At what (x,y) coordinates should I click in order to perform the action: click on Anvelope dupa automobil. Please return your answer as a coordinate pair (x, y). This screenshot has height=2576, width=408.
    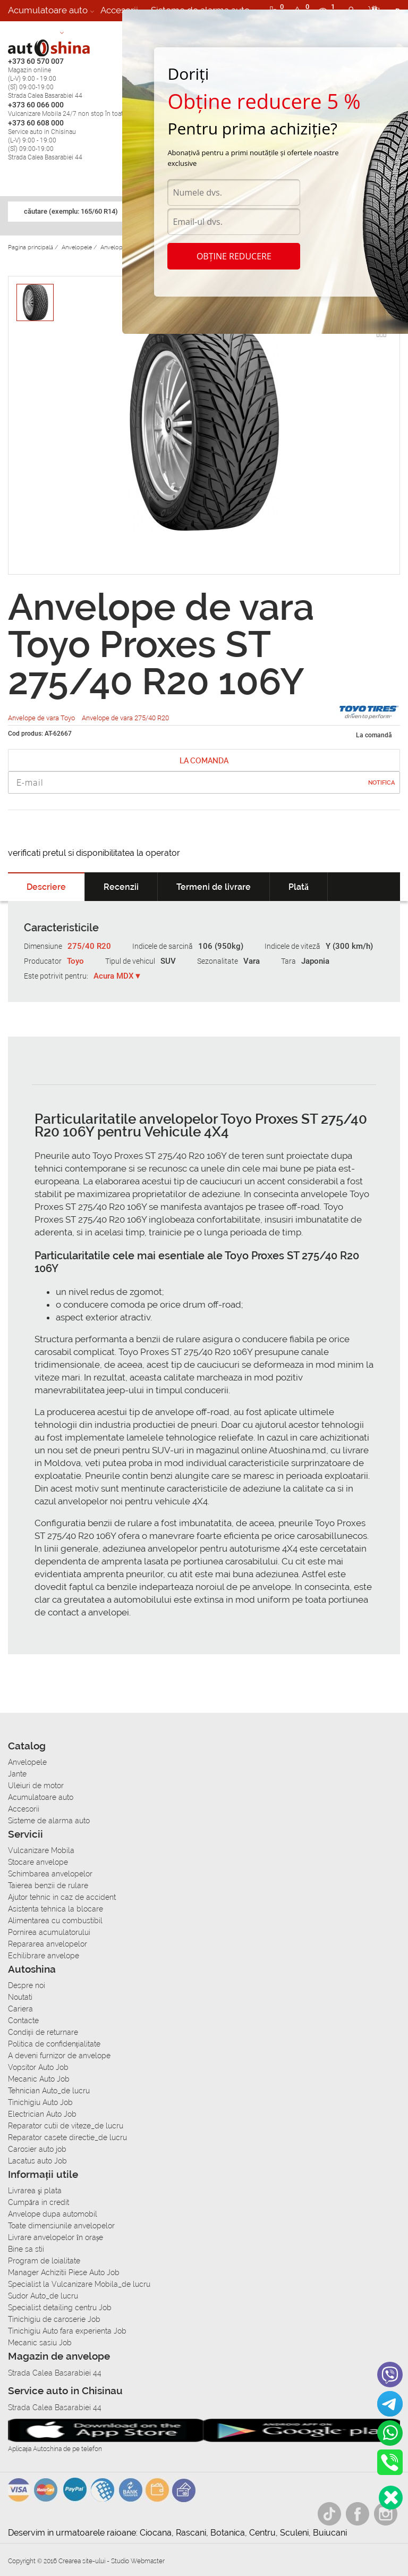
    Looking at the image, I should click on (52, 2214).